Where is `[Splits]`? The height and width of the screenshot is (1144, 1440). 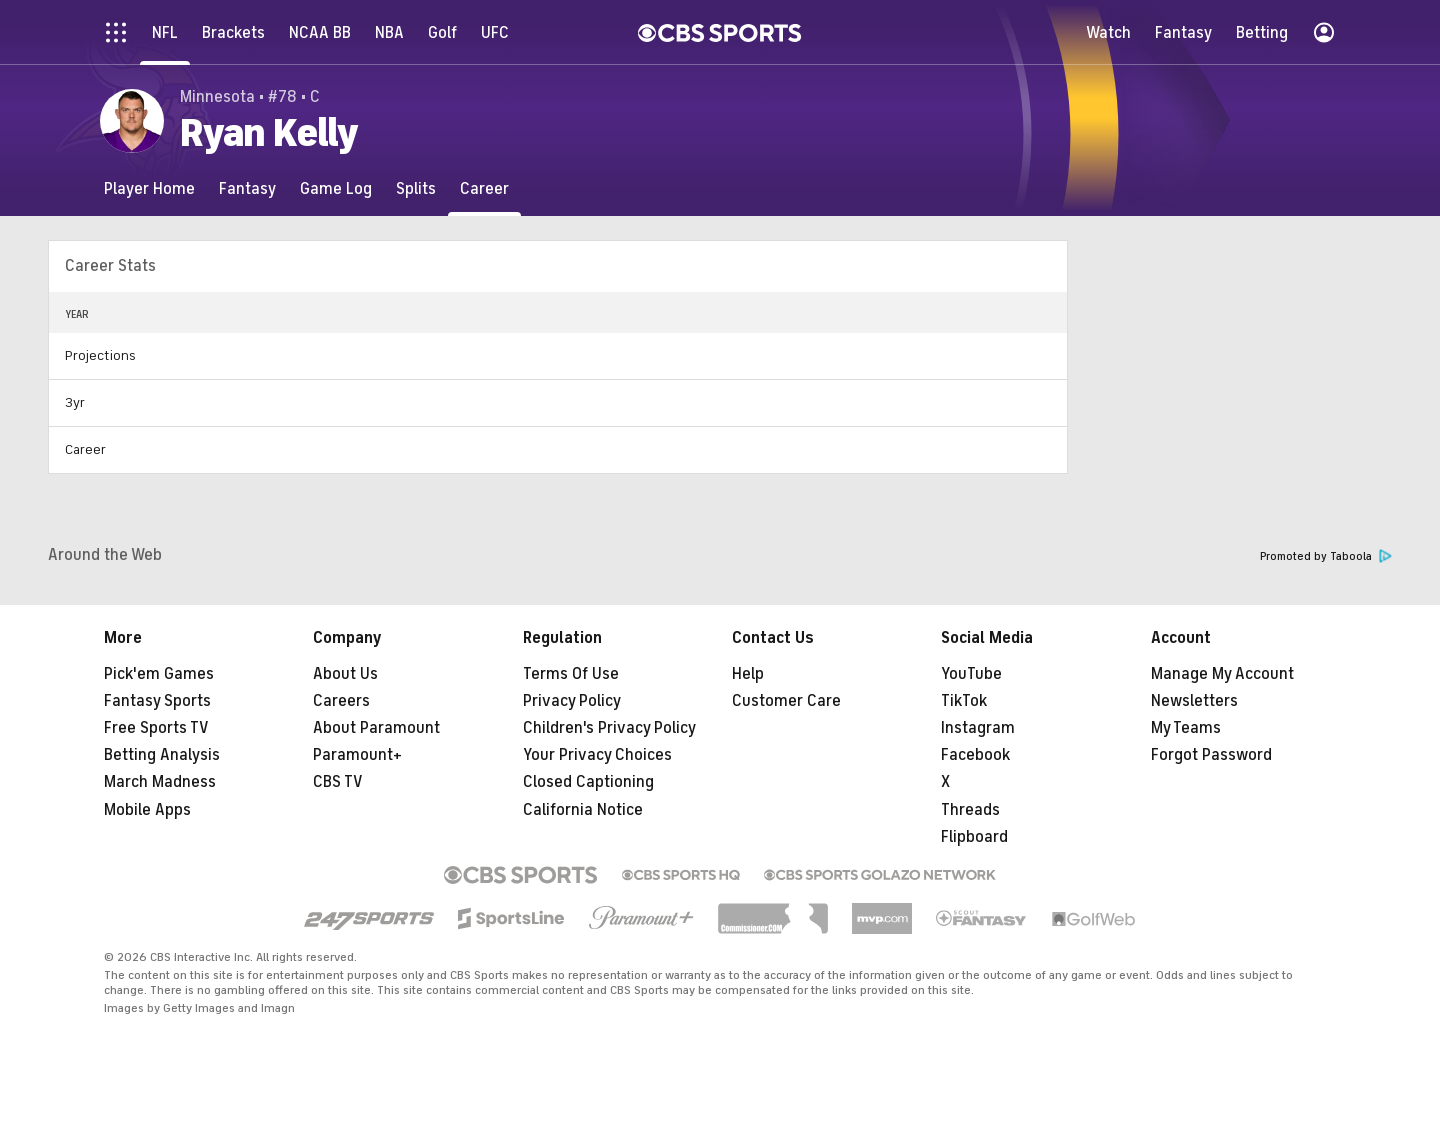
[Splits] is located at coordinates (416, 188).